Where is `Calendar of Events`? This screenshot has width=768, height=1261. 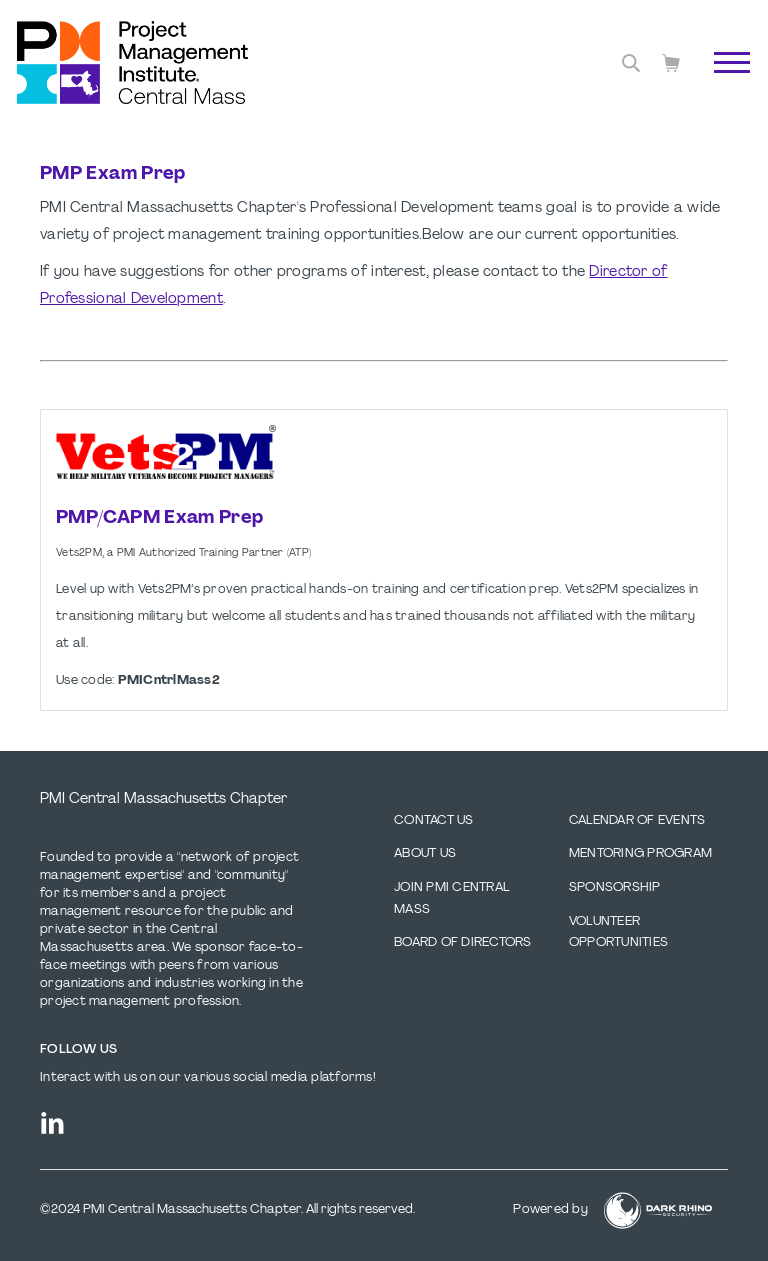
Calendar of Events is located at coordinates (637, 821).